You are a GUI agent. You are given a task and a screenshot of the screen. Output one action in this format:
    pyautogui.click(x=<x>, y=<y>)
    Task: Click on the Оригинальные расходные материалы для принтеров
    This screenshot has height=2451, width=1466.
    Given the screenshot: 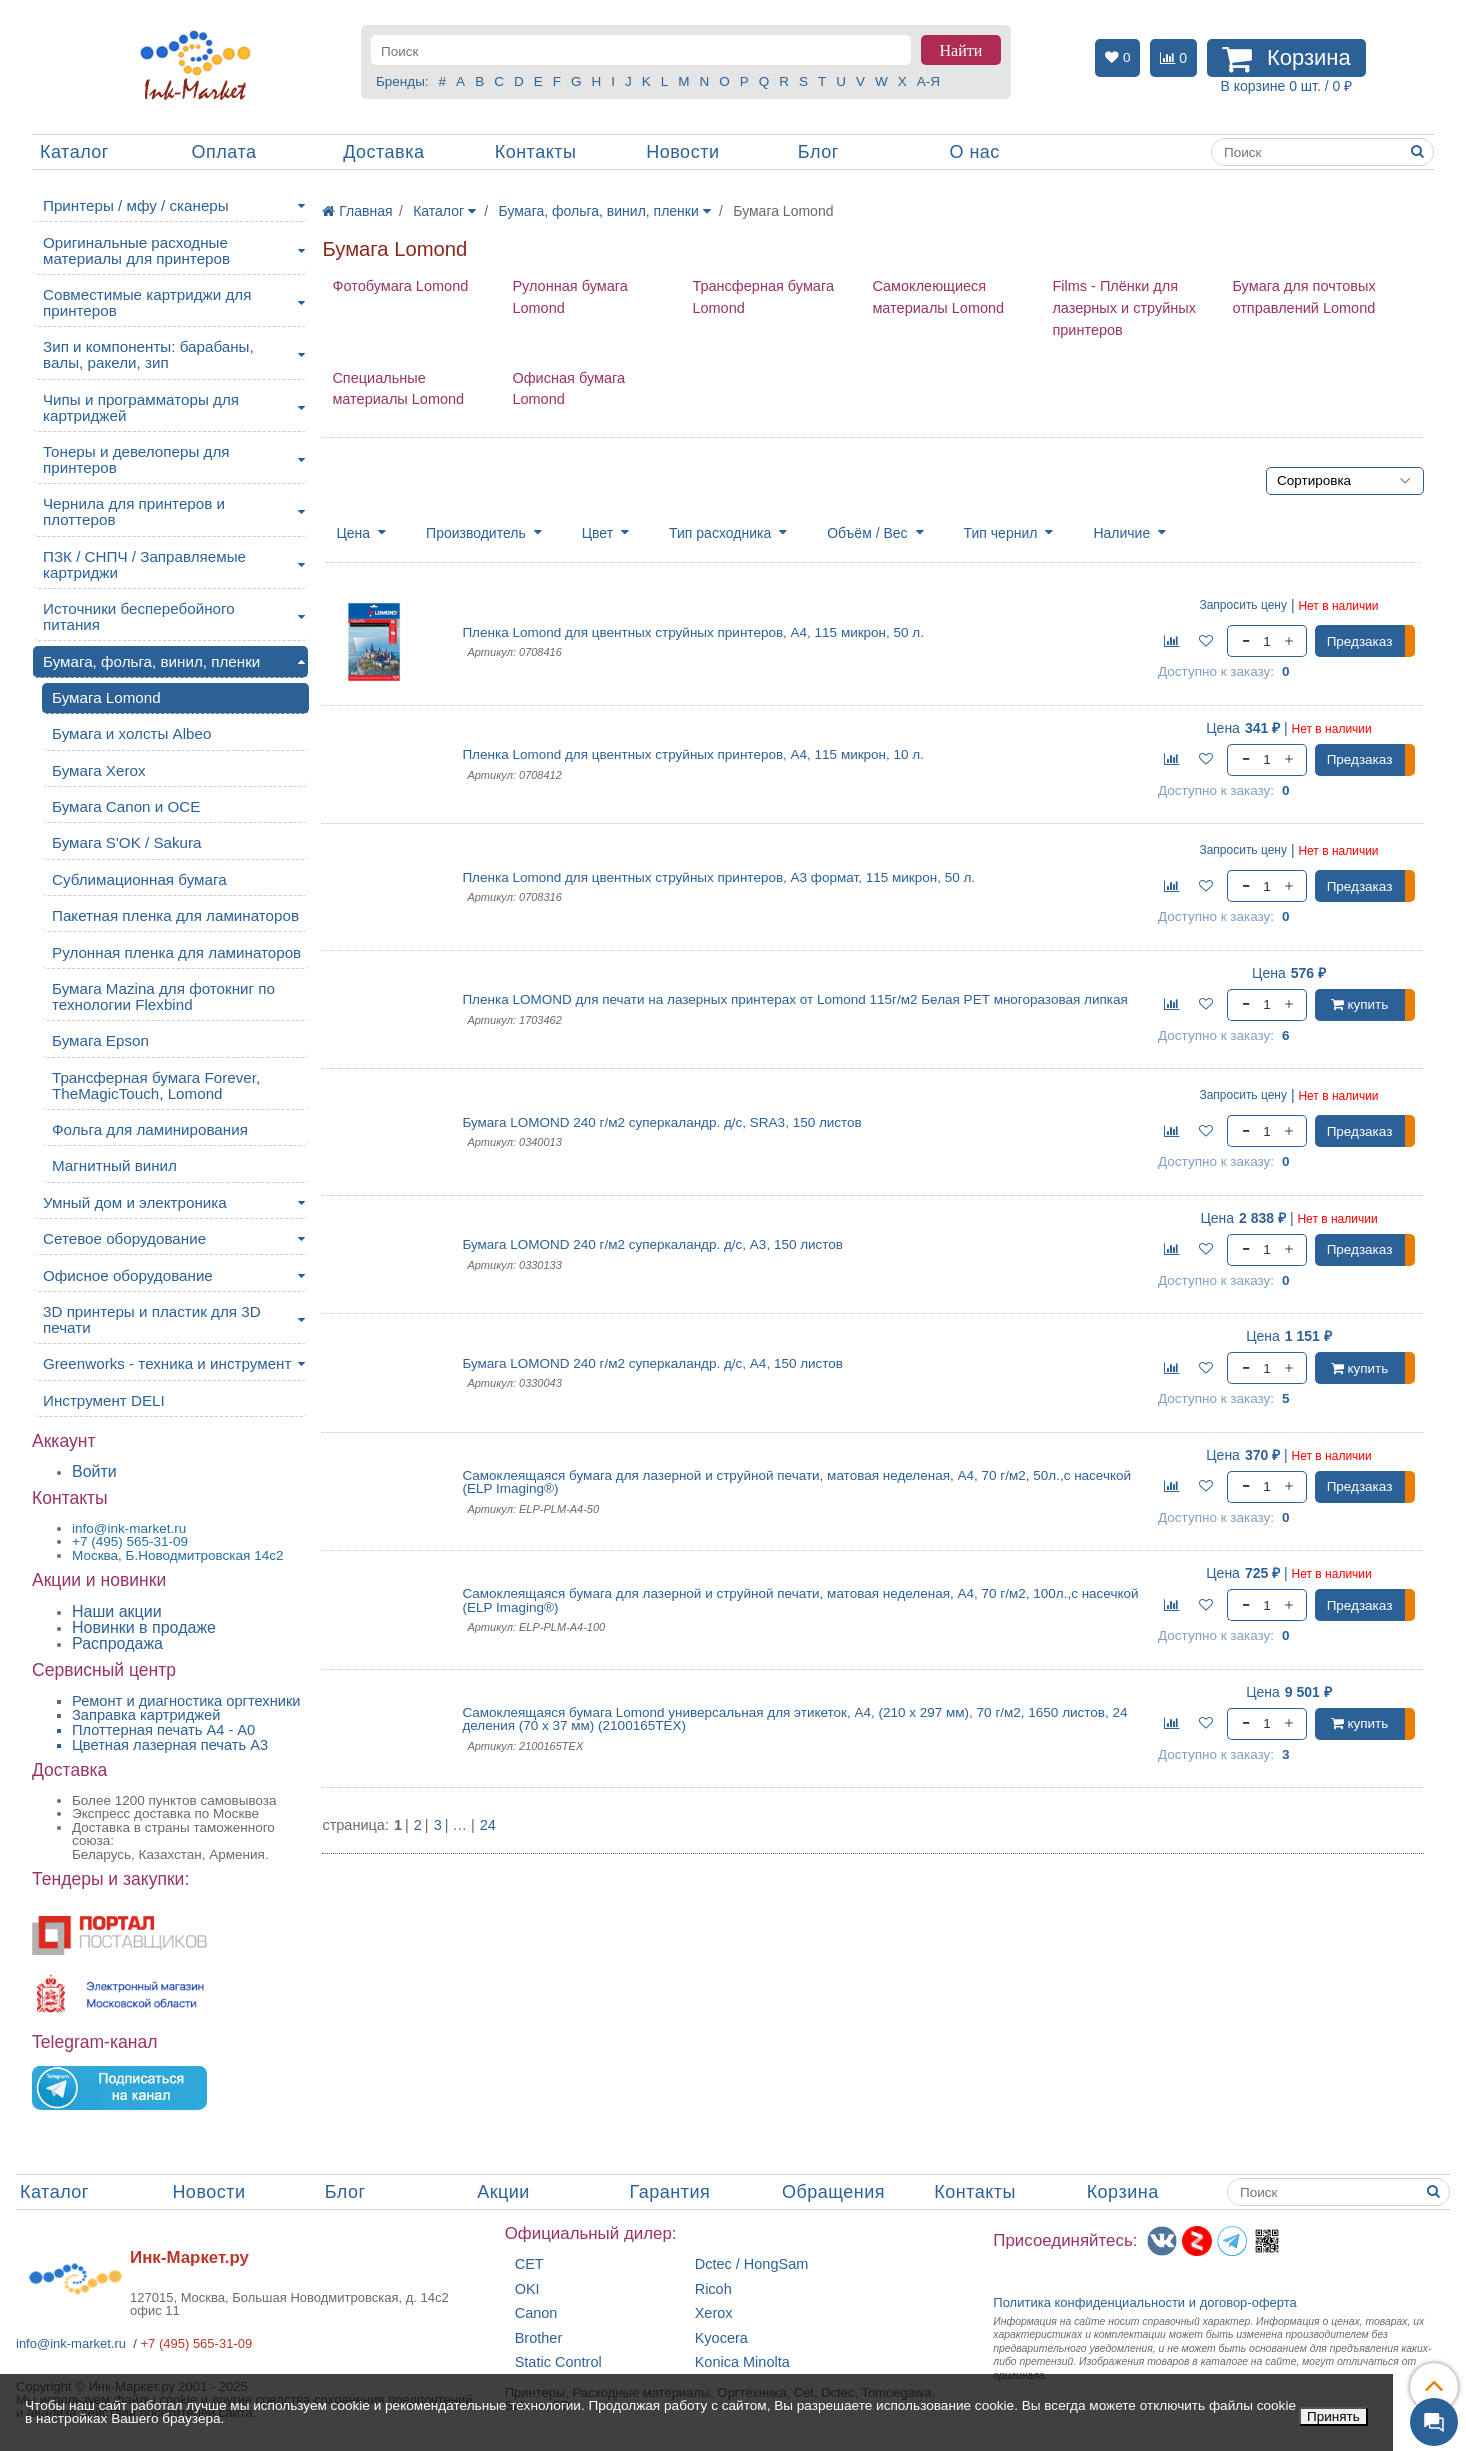 What is the action you would take?
    pyautogui.click(x=136, y=250)
    